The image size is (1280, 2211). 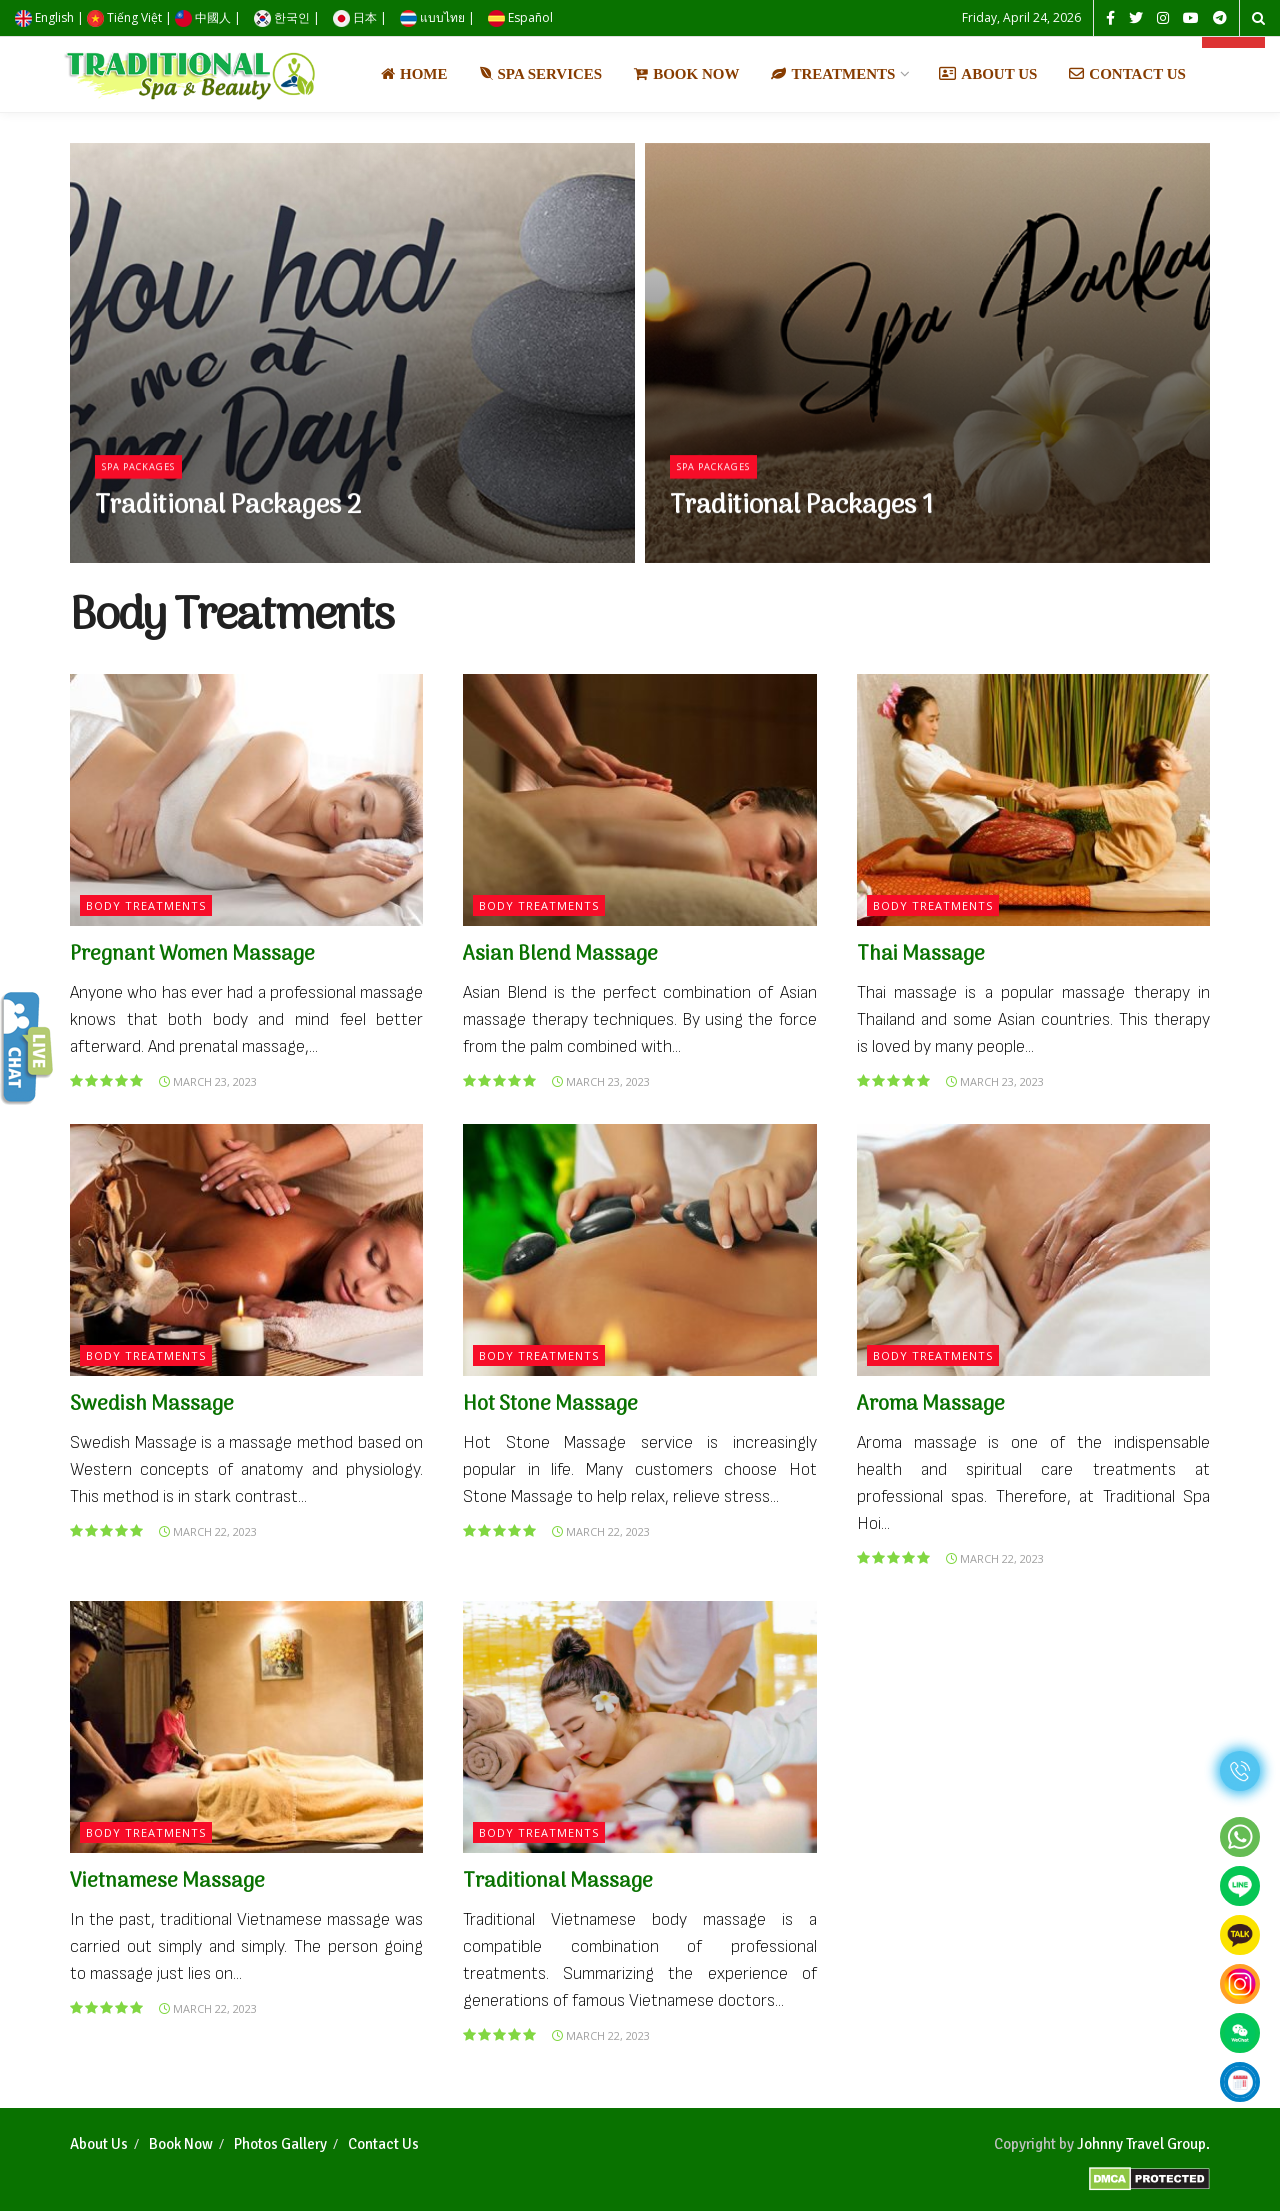 I want to click on Spa Services, so click(x=541, y=74).